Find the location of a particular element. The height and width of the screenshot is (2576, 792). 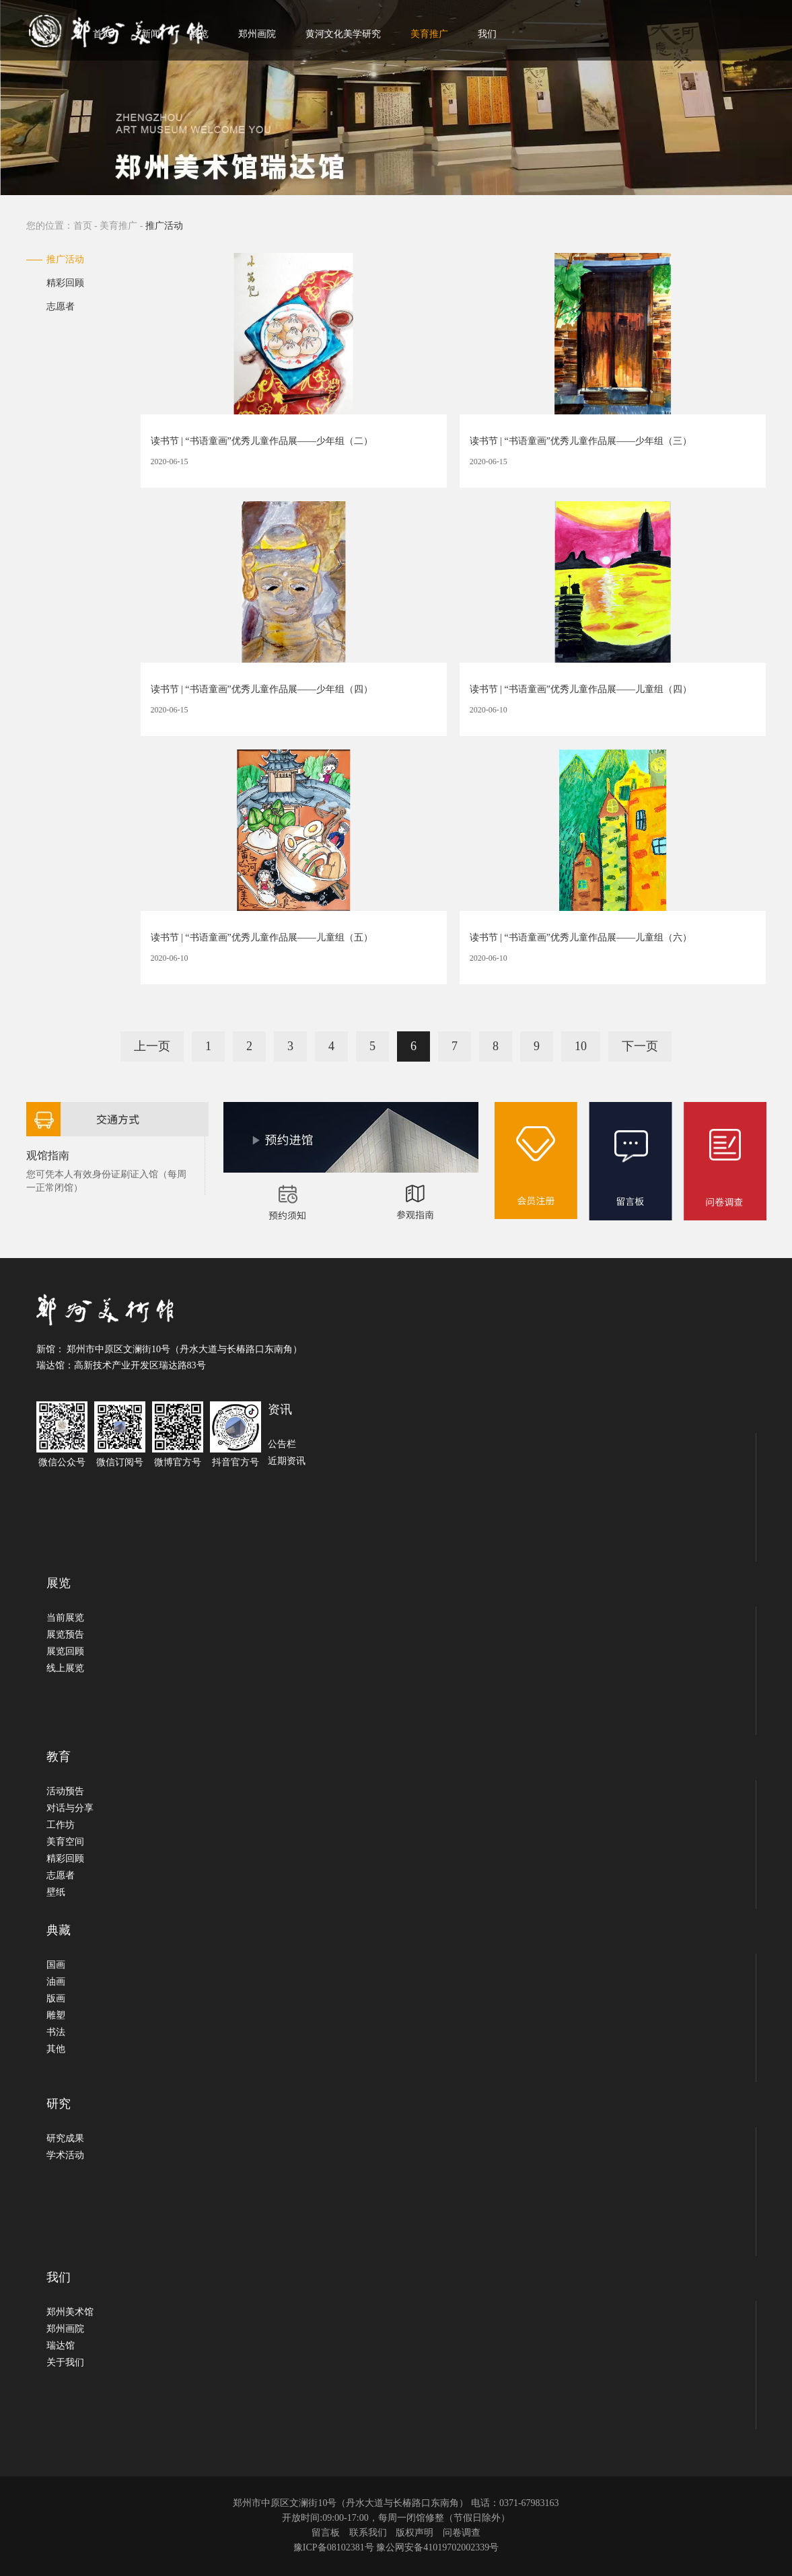

当前展览 is located at coordinates (65, 1618).